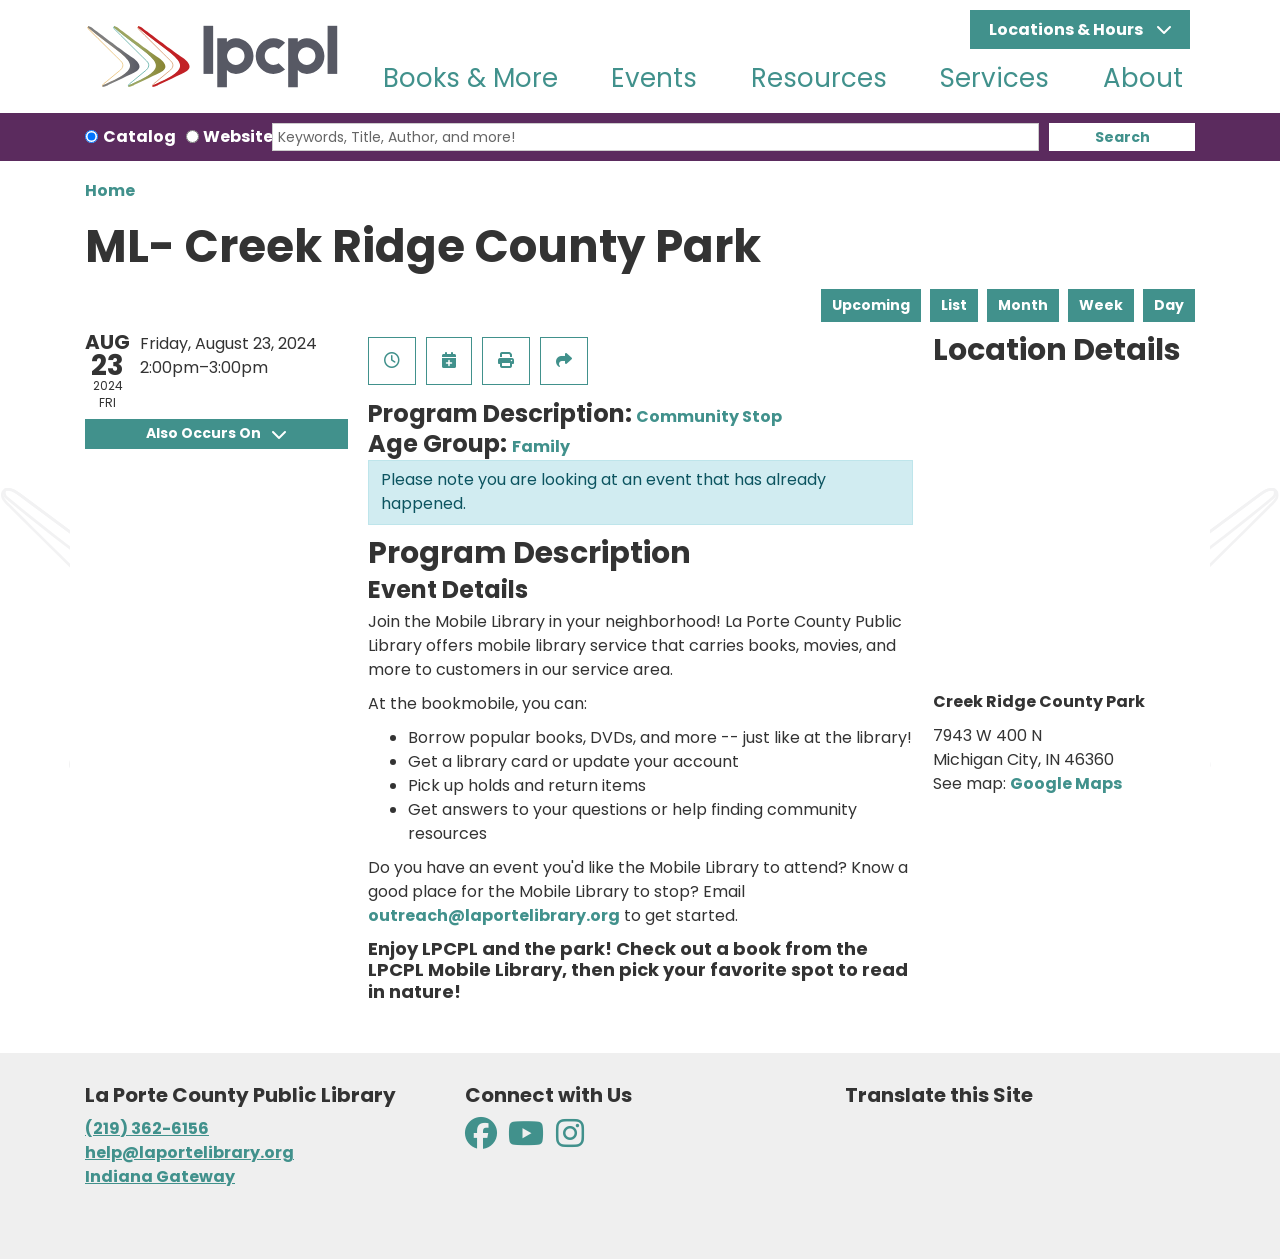 The image size is (1280, 1259). I want to click on Search, so click(1122, 137).